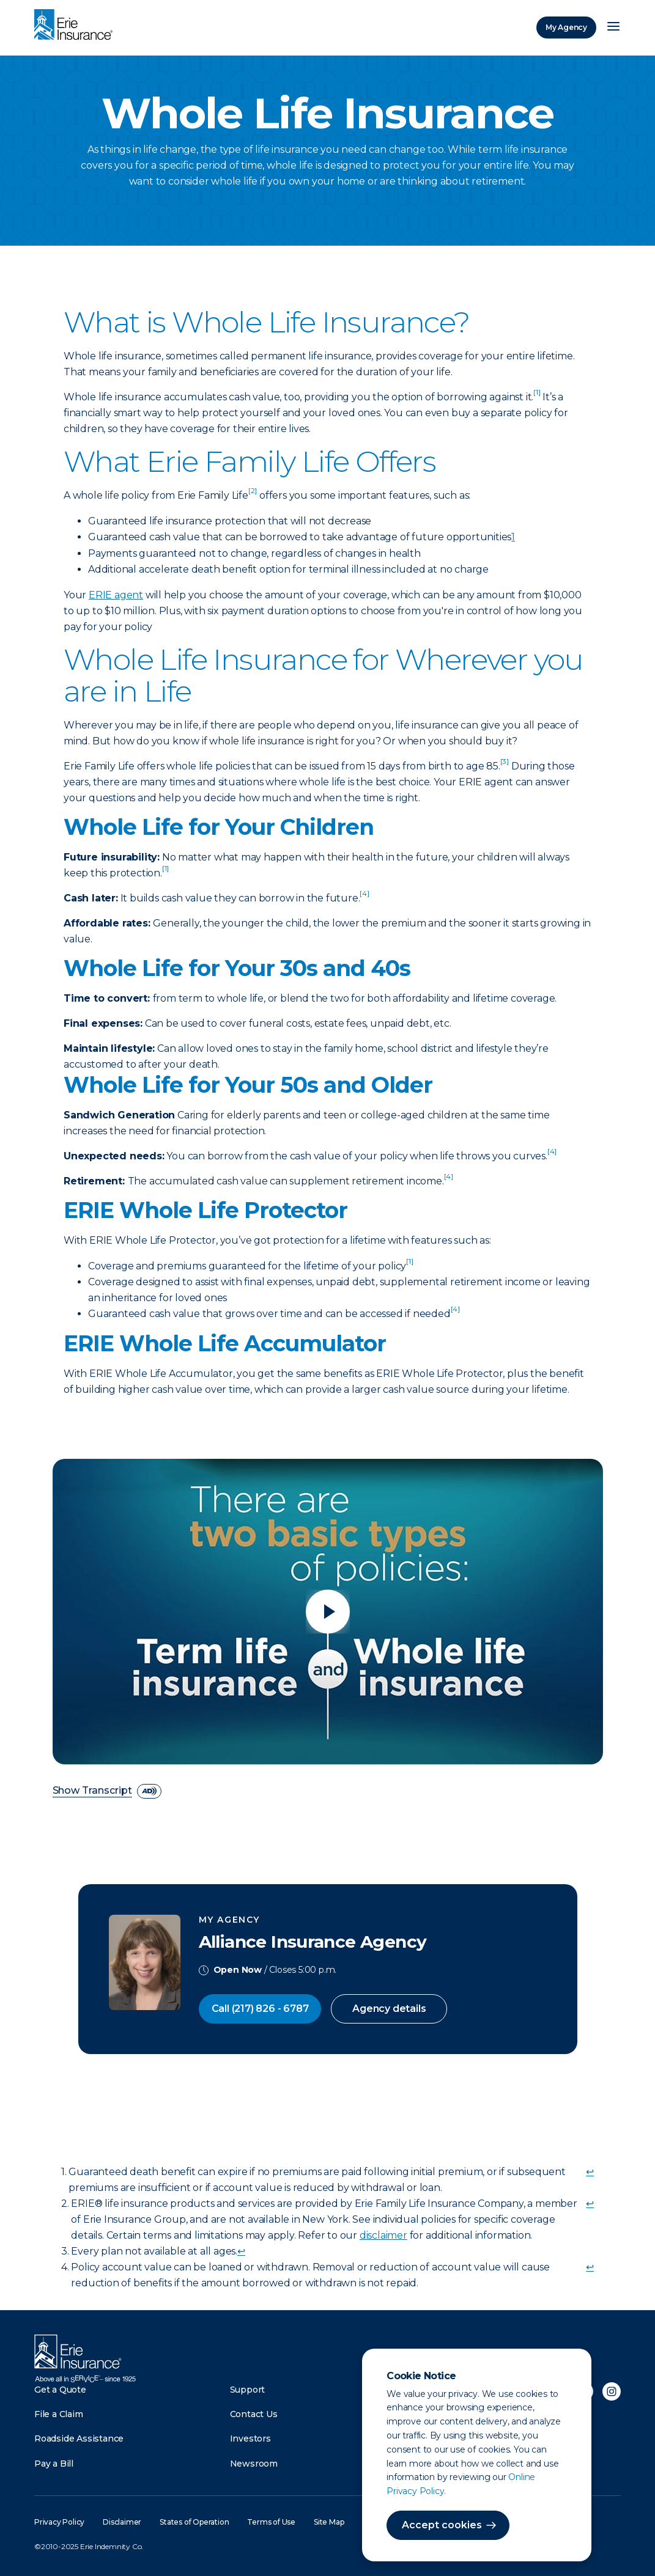  What do you see at coordinates (613, 27) in the screenshot?
I see `[Open Menu]` at bounding box center [613, 27].